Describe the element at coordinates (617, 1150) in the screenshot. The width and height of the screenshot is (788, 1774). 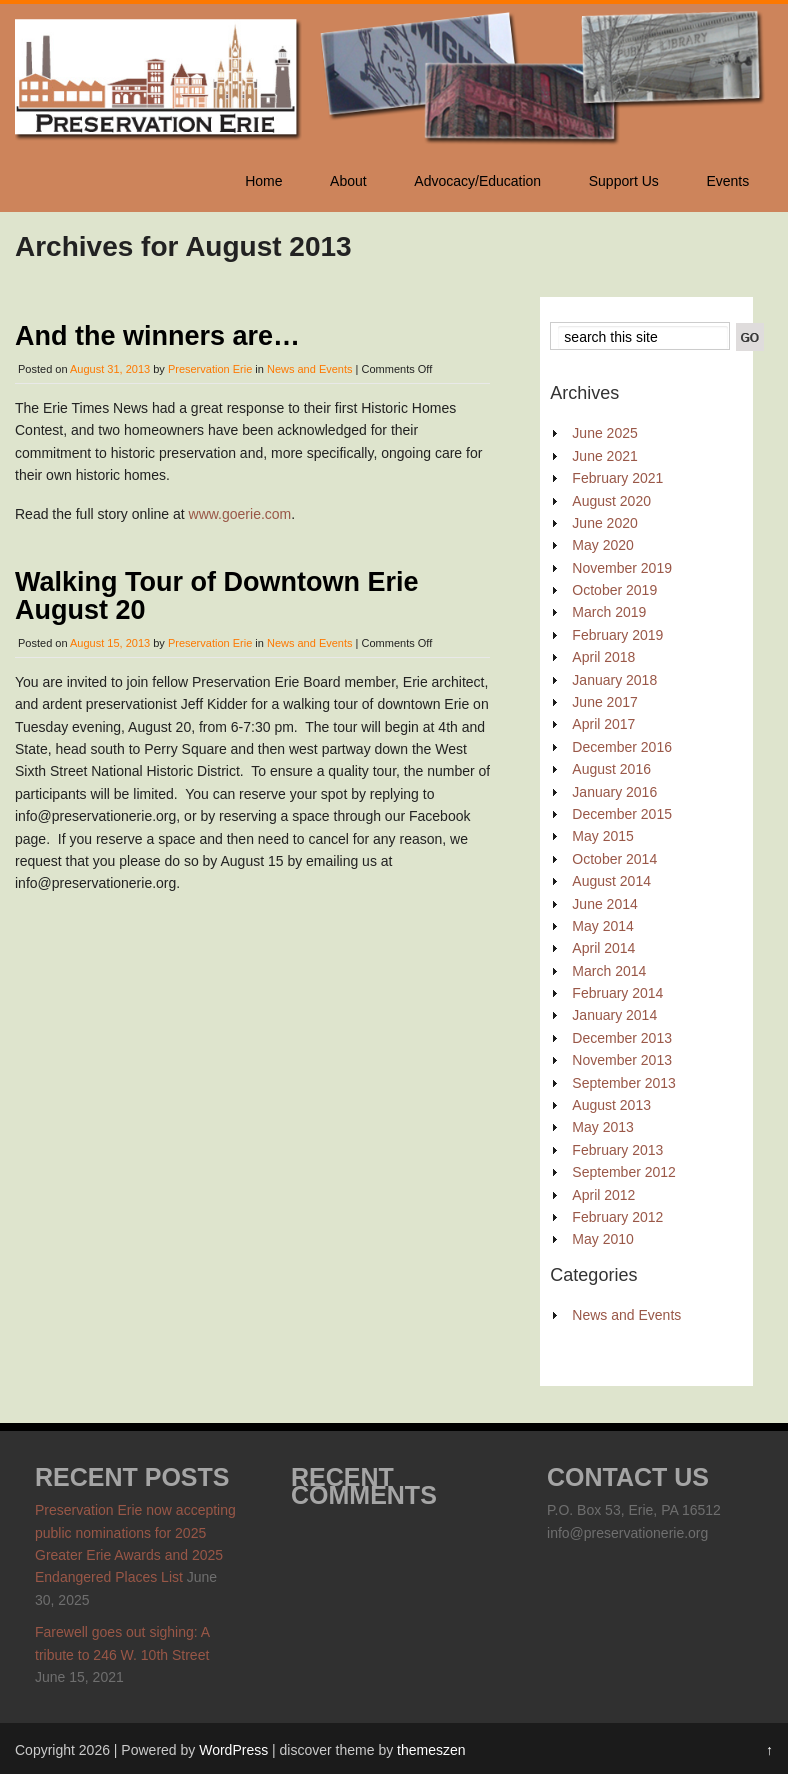
I see `February 2013` at that location.